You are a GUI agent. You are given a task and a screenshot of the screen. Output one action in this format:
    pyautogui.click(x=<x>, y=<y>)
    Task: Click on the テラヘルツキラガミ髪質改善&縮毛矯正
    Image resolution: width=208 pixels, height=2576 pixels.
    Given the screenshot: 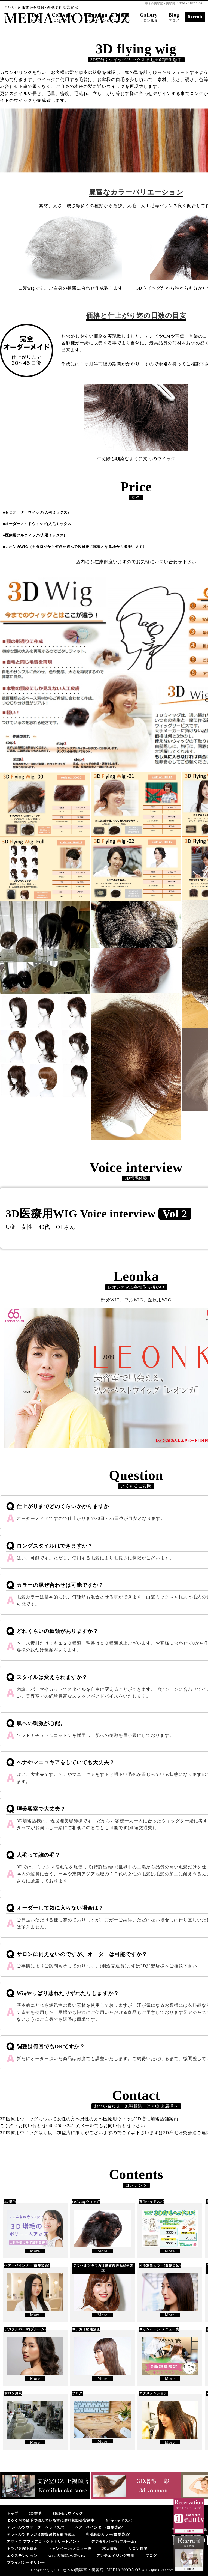 What is the action you would take?
    pyautogui.click(x=41, y=2534)
    